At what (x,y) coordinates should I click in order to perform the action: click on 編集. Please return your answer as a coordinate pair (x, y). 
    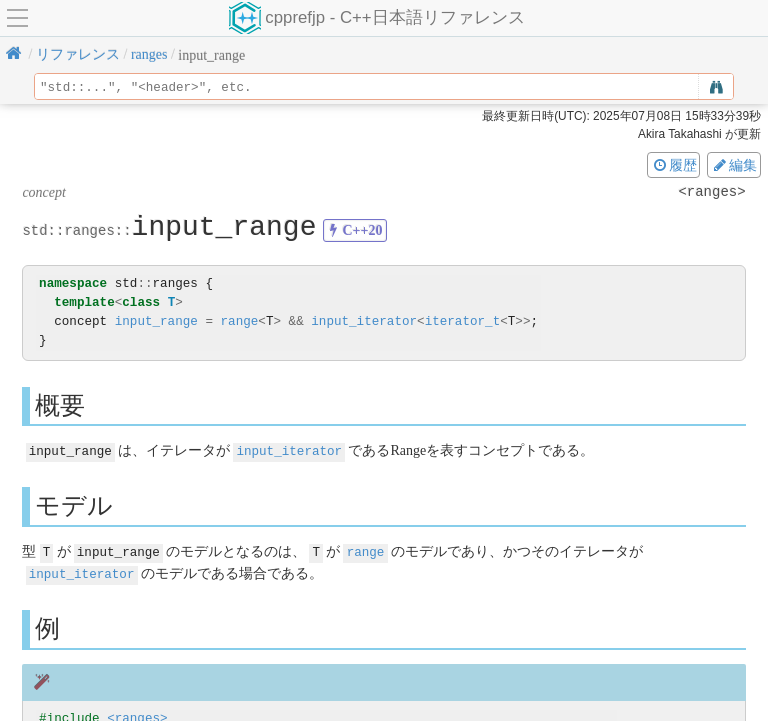
    Looking at the image, I should click on (734, 165).